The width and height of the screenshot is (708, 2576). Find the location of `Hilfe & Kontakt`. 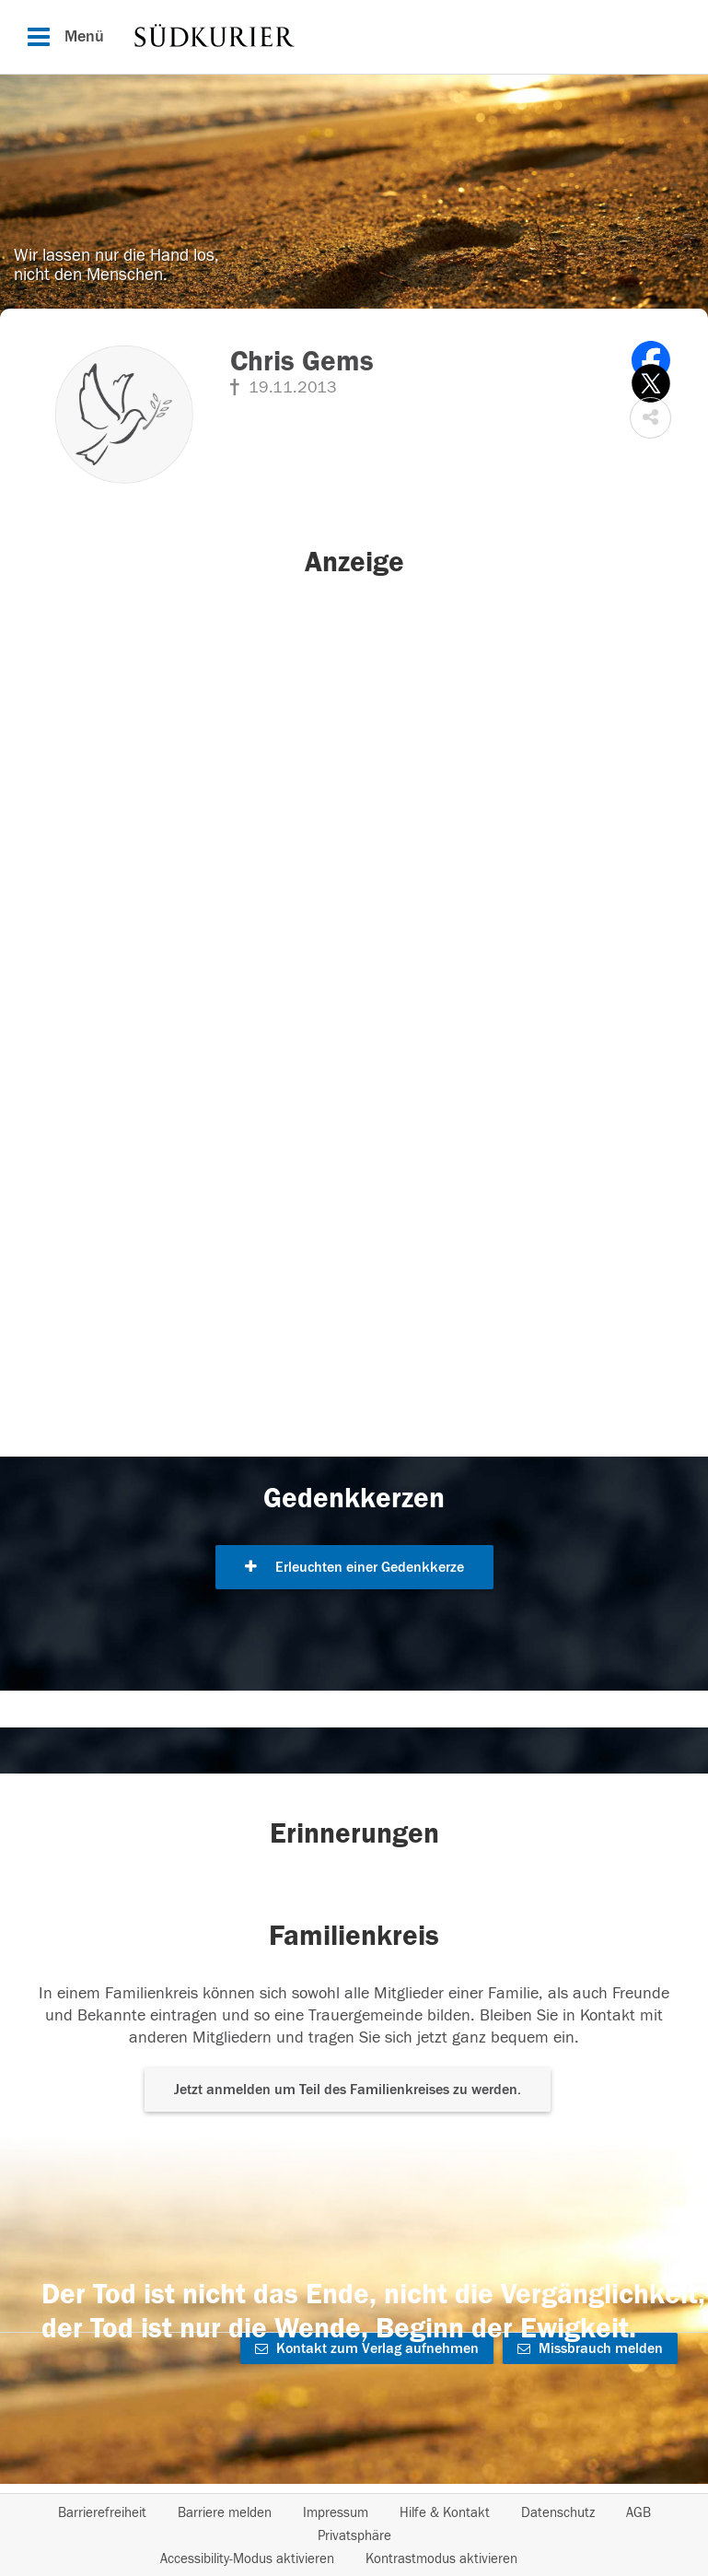

Hilfe & Kontakt is located at coordinates (445, 2513).